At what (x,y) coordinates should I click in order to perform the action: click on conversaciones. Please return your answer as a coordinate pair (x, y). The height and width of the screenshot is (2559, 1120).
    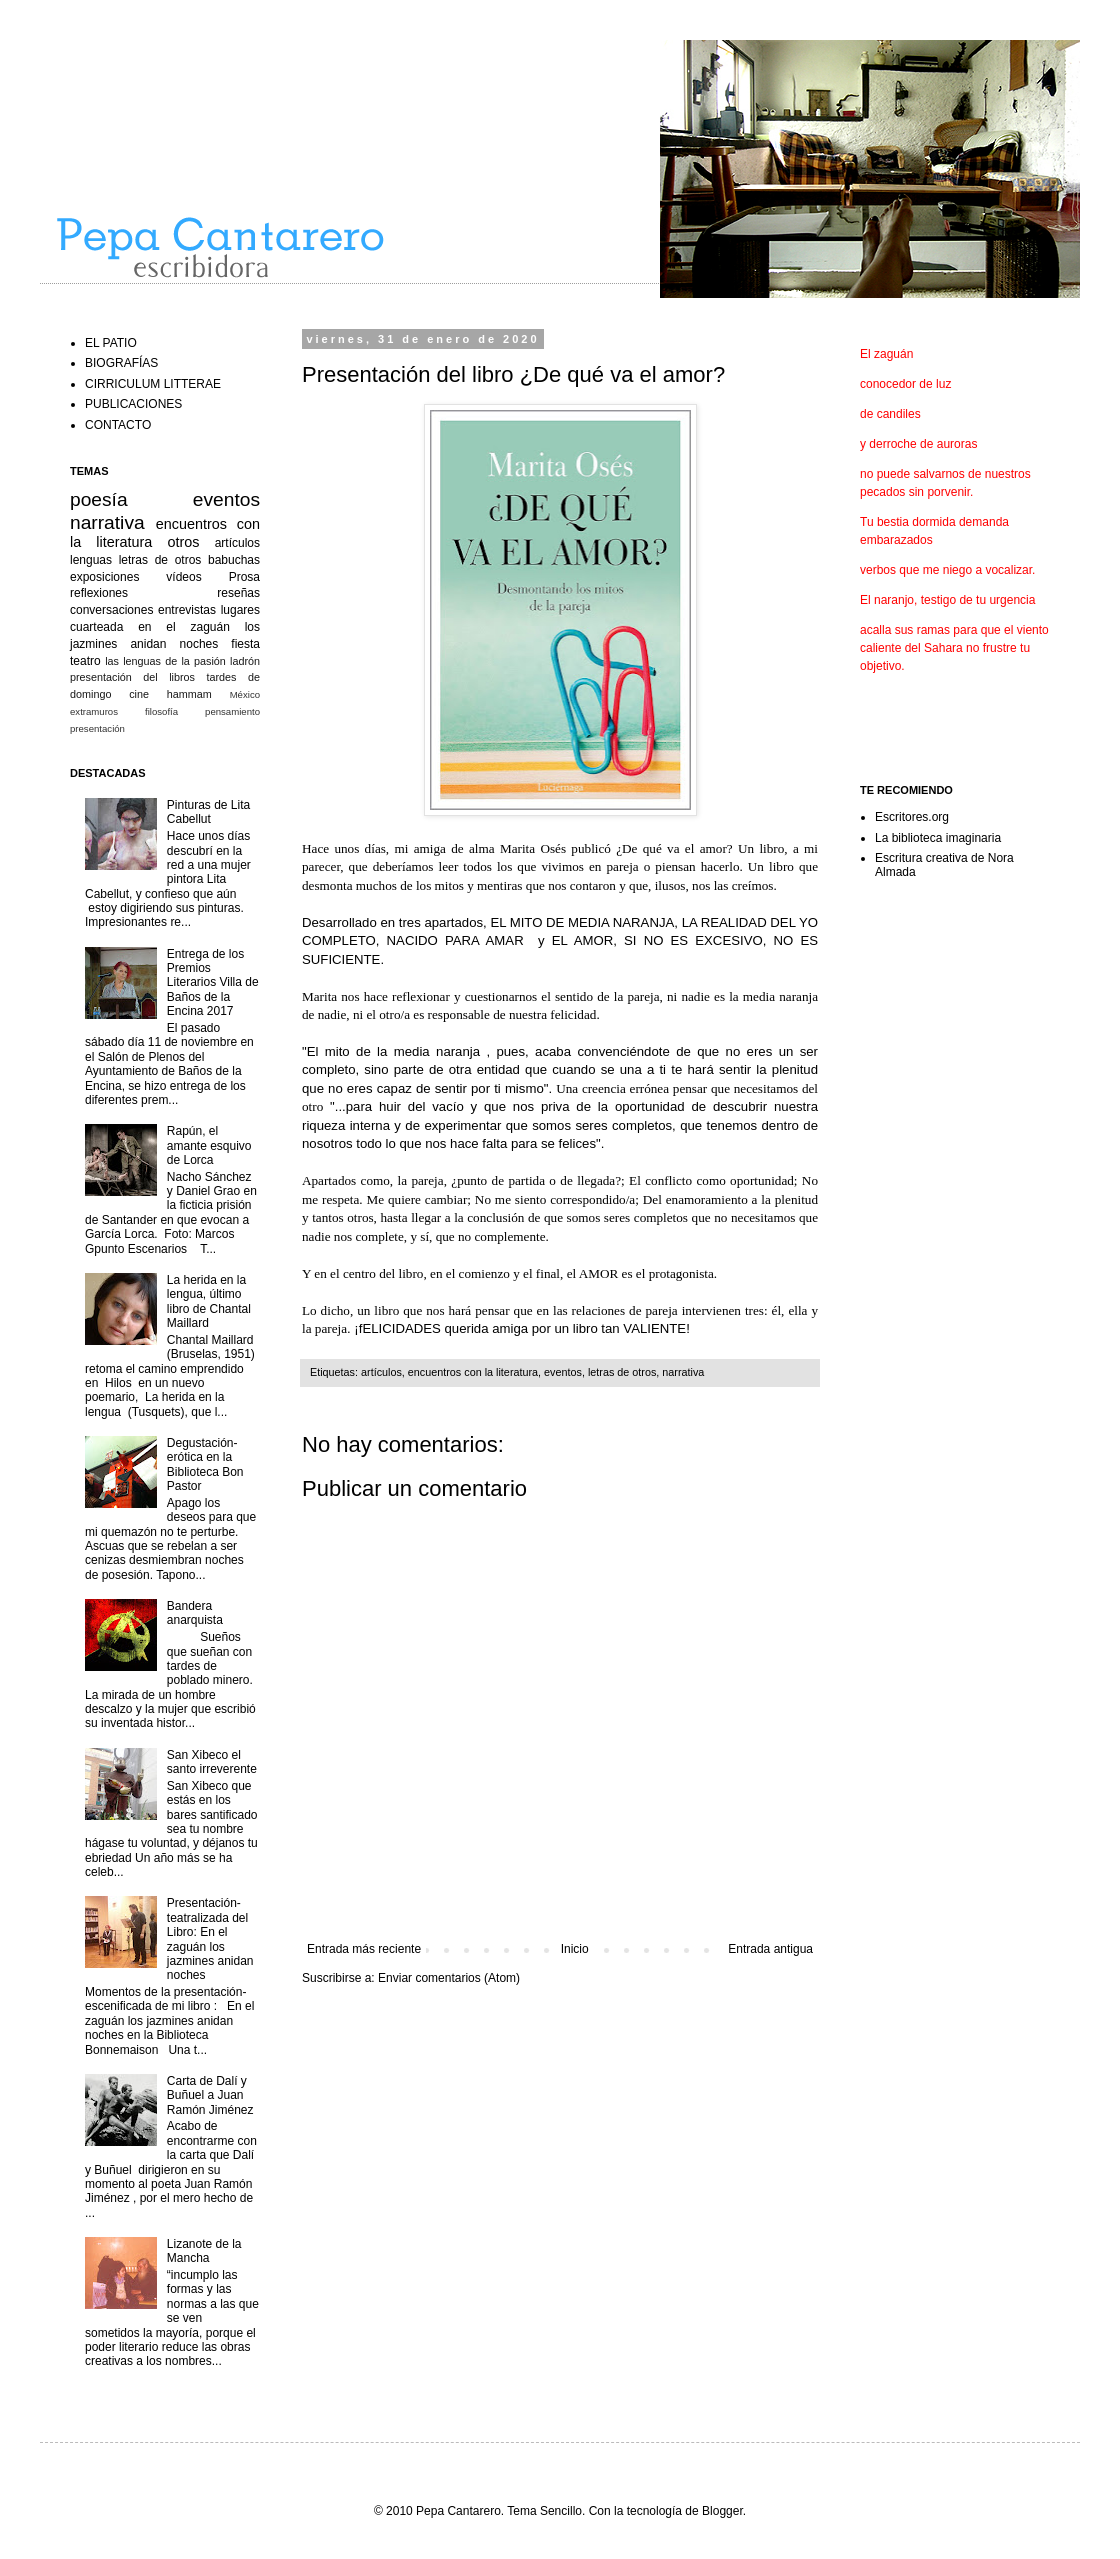
    Looking at the image, I should click on (111, 610).